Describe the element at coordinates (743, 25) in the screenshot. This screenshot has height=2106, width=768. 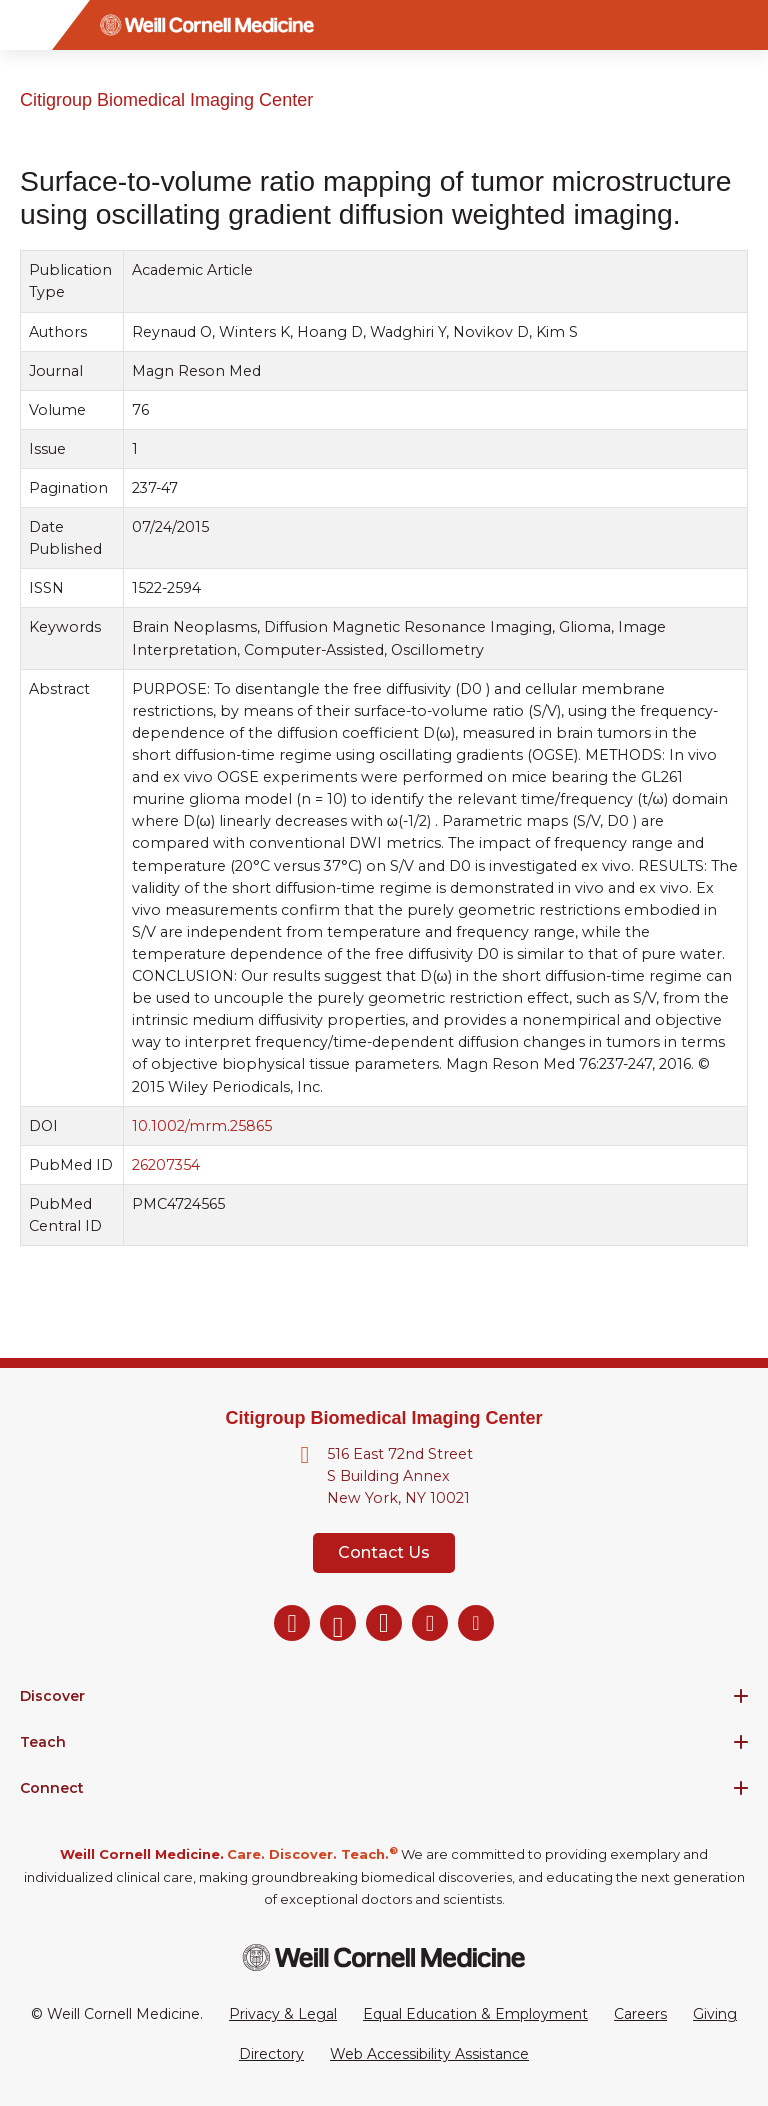
I see `[Search]` at that location.